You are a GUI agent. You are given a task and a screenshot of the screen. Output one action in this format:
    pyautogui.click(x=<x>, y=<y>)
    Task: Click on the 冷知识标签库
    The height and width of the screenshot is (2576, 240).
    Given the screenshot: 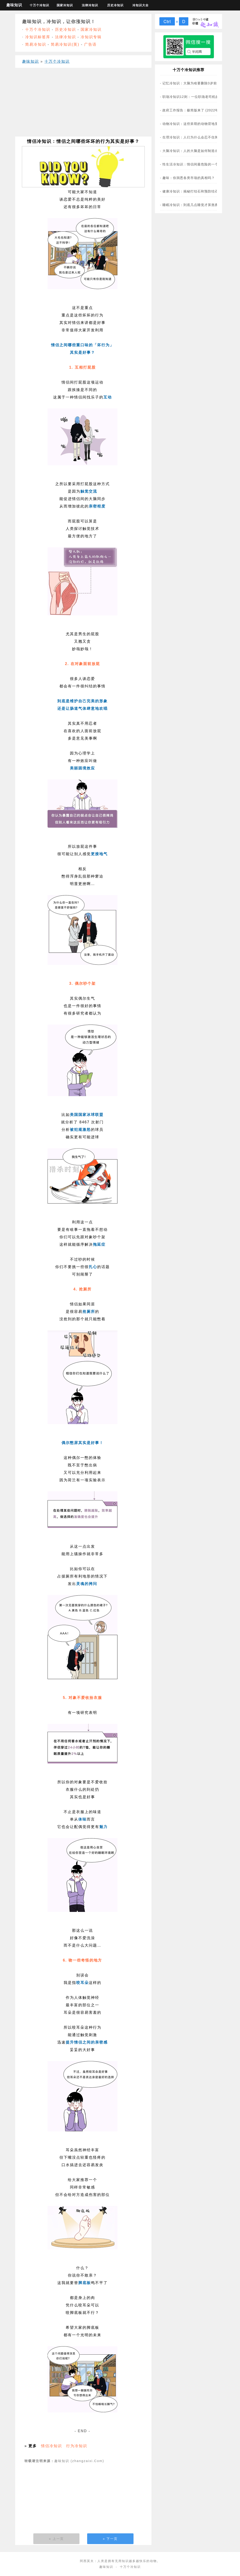 What is the action you would take?
    pyautogui.click(x=37, y=37)
    